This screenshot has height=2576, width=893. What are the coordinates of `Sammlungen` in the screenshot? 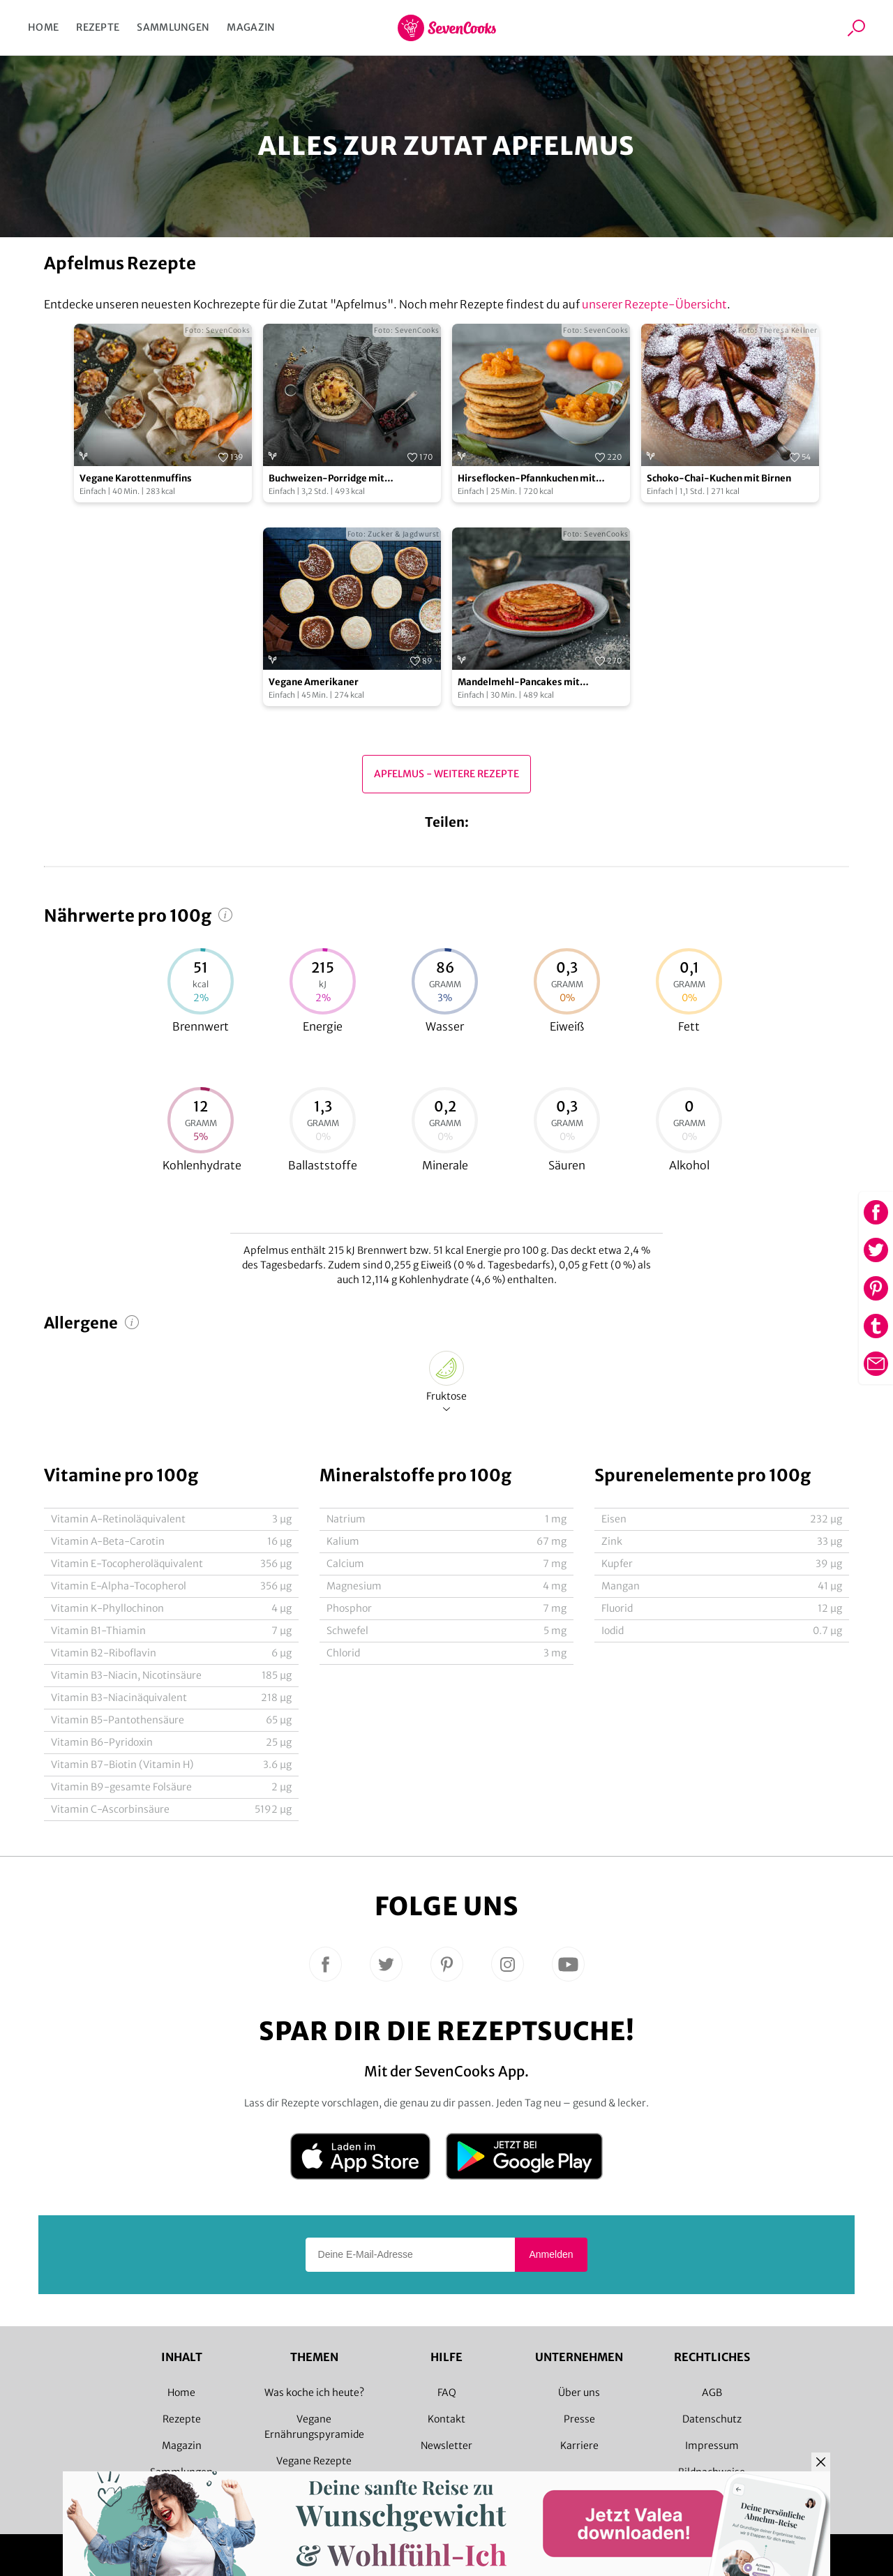 It's located at (173, 27).